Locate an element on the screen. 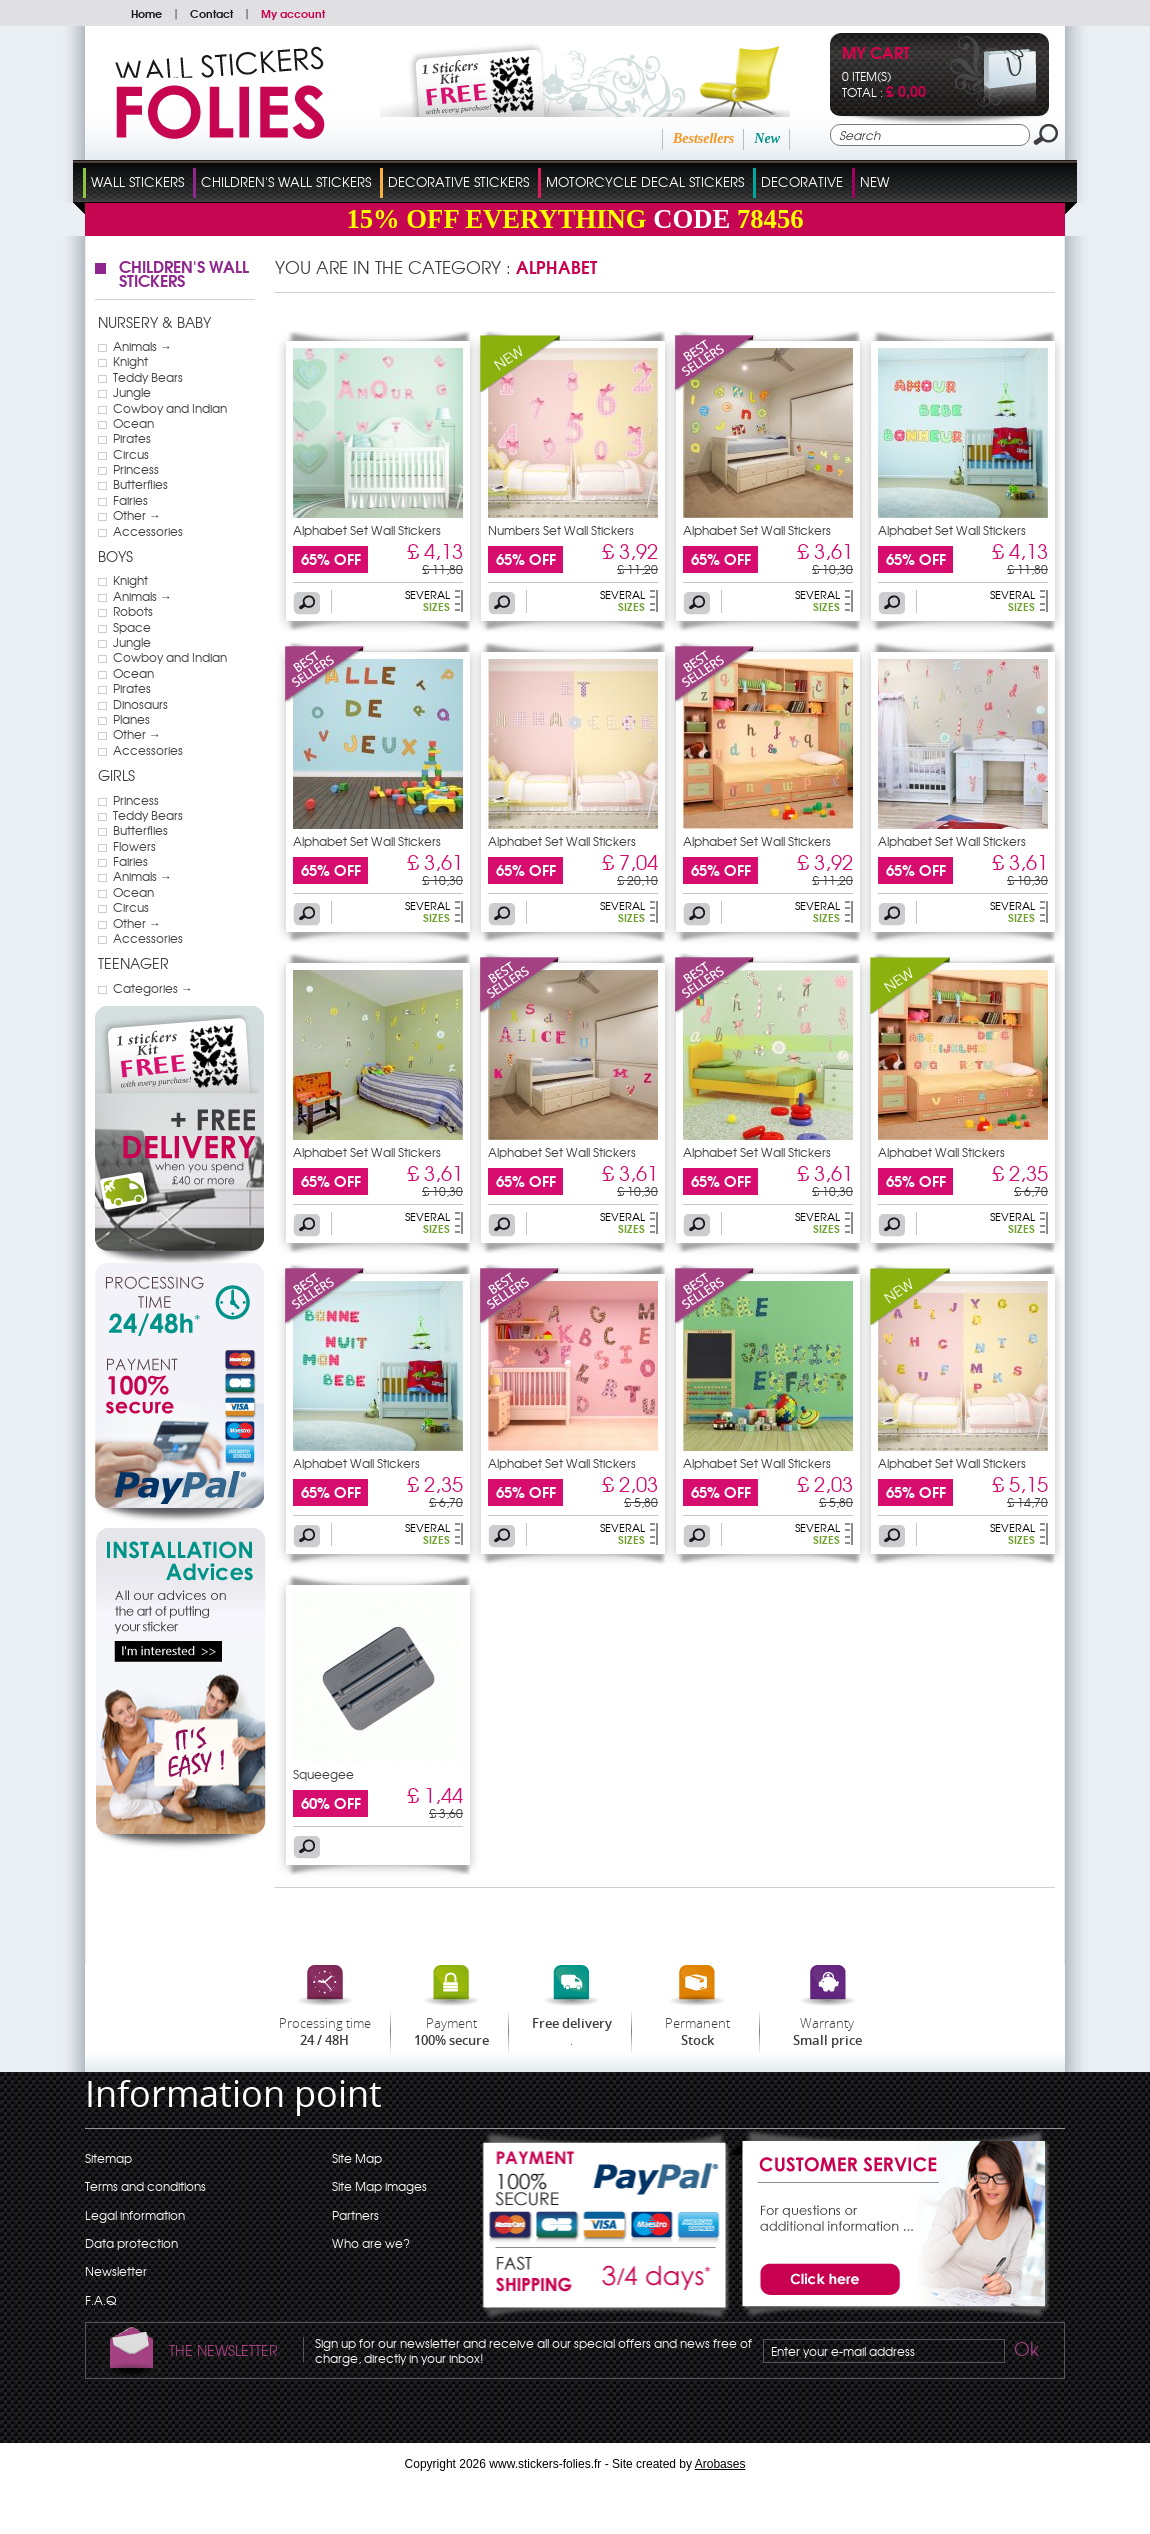 The image size is (1150, 2534). Accessories is located at coordinates (148, 531).